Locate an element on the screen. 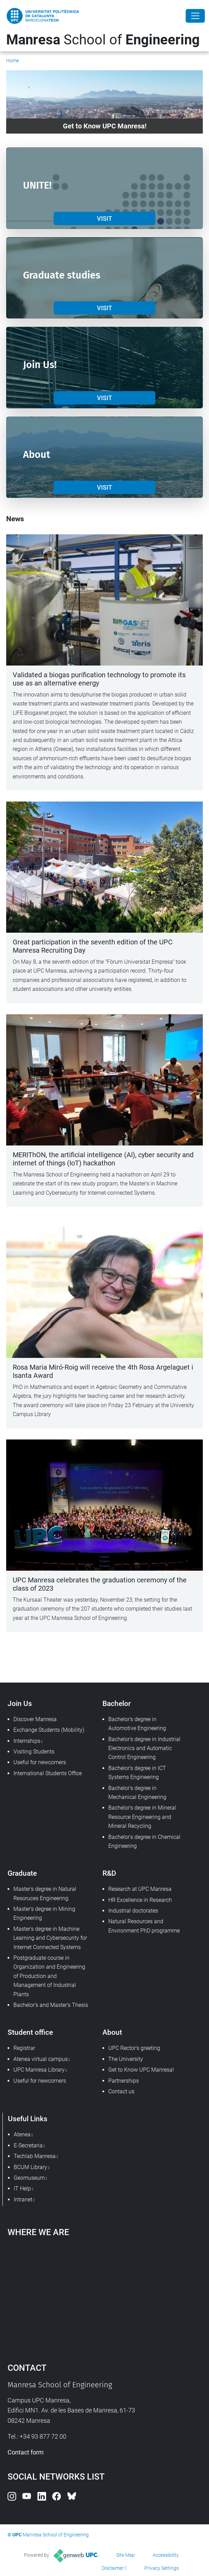 This screenshot has width=209, height=2576. VISIT is located at coordinates (104, 218).